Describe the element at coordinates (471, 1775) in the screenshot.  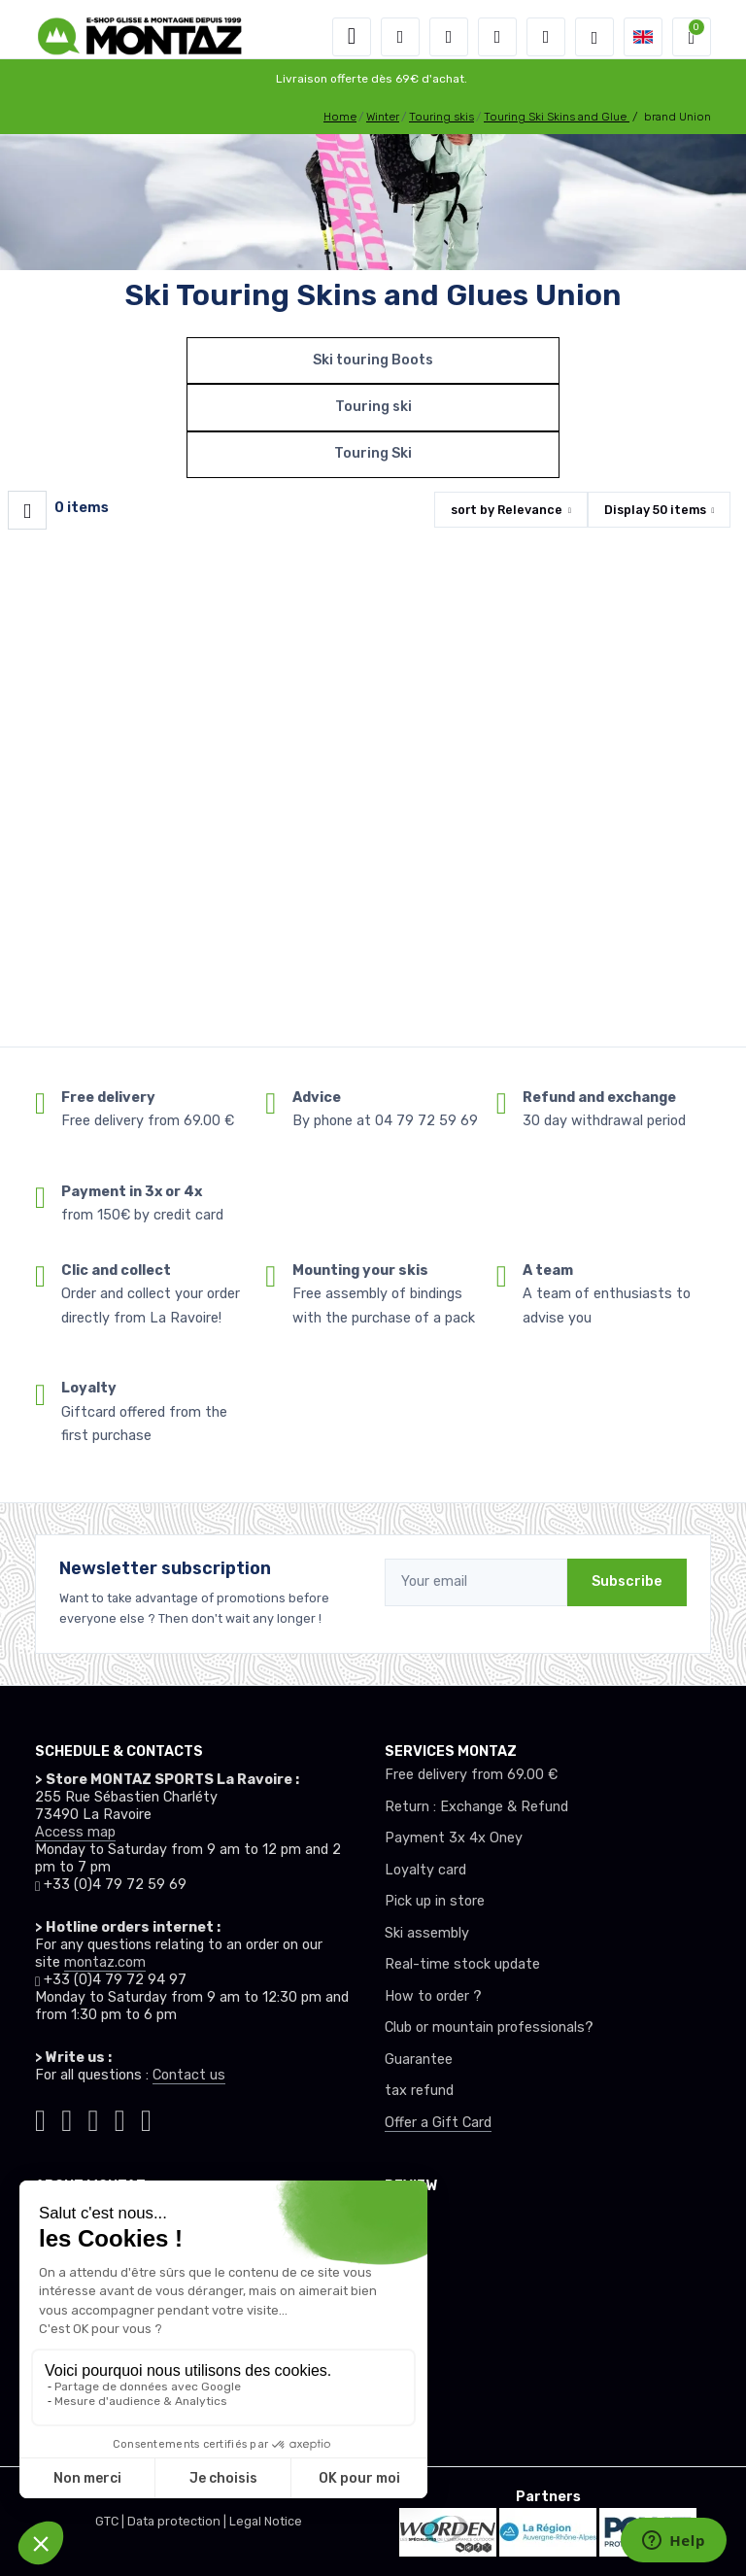
I see `Free delivery from 69.00 €` at that location.